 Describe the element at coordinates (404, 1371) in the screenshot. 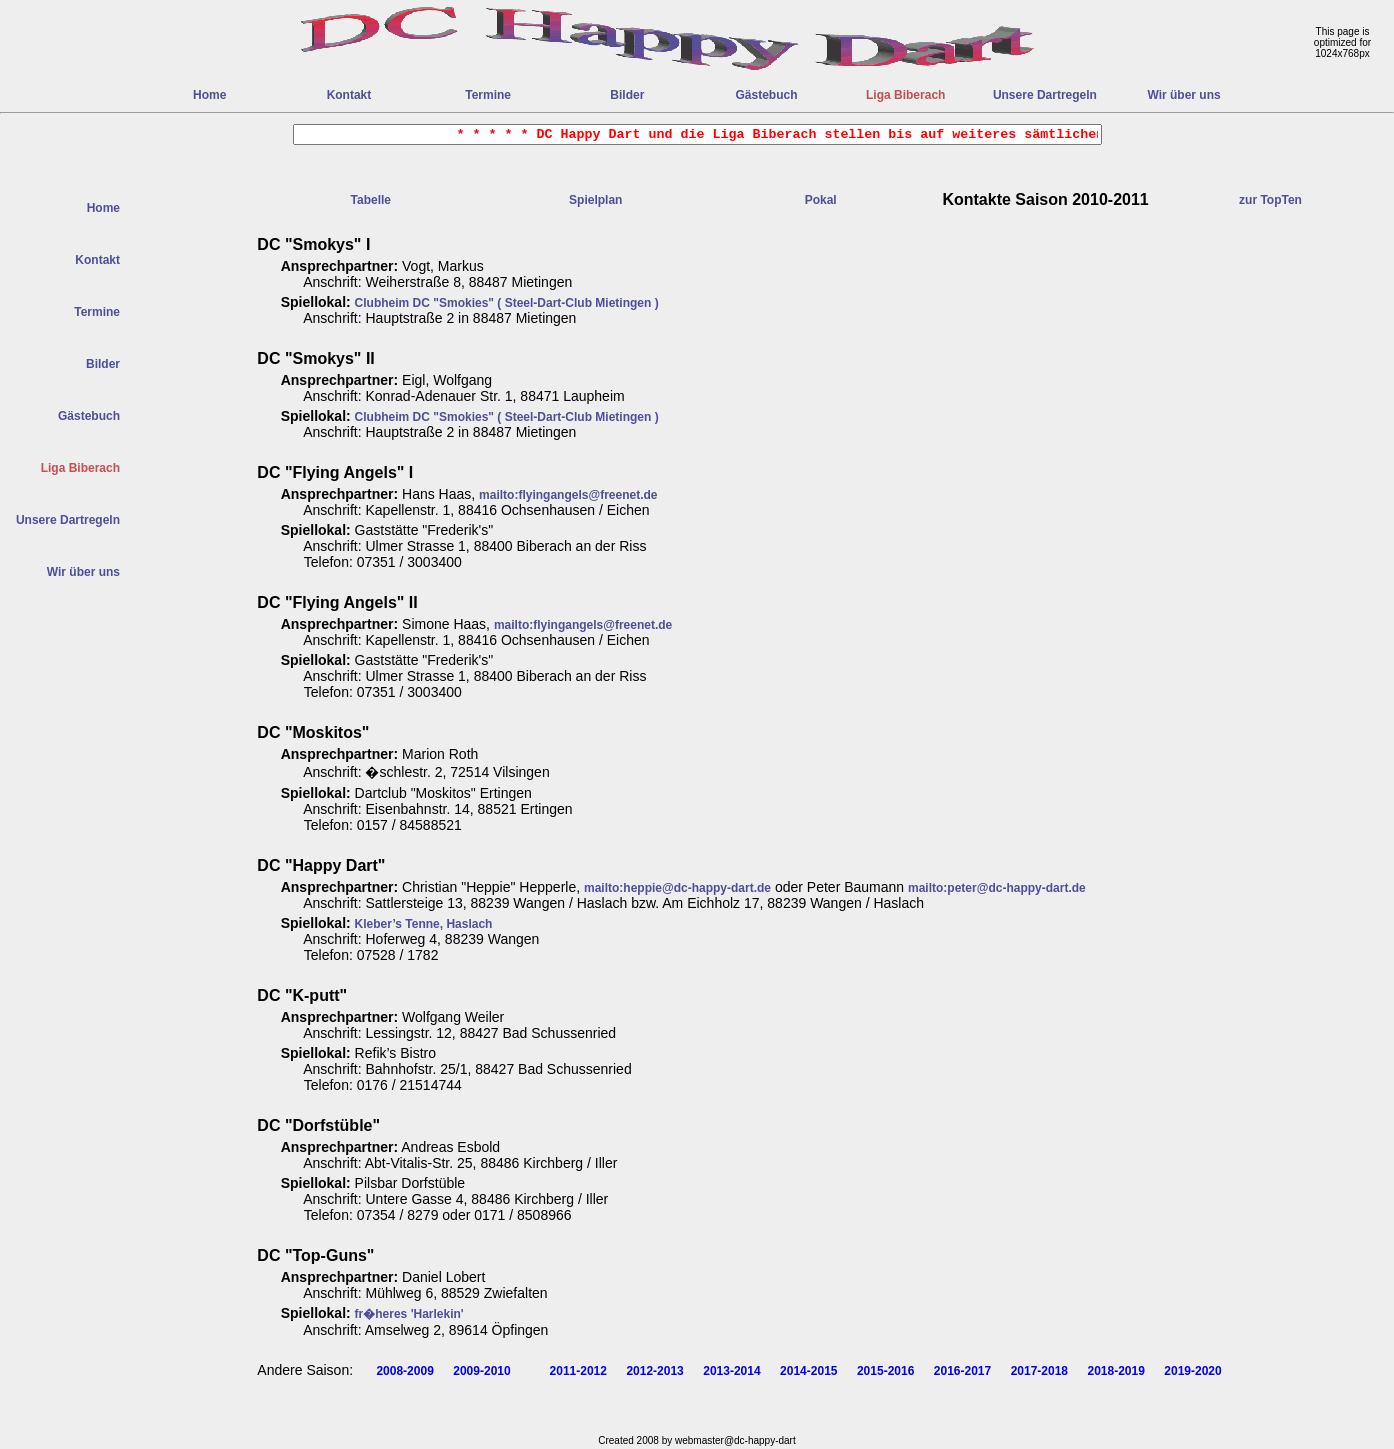

I see `2008-2009` at that location.